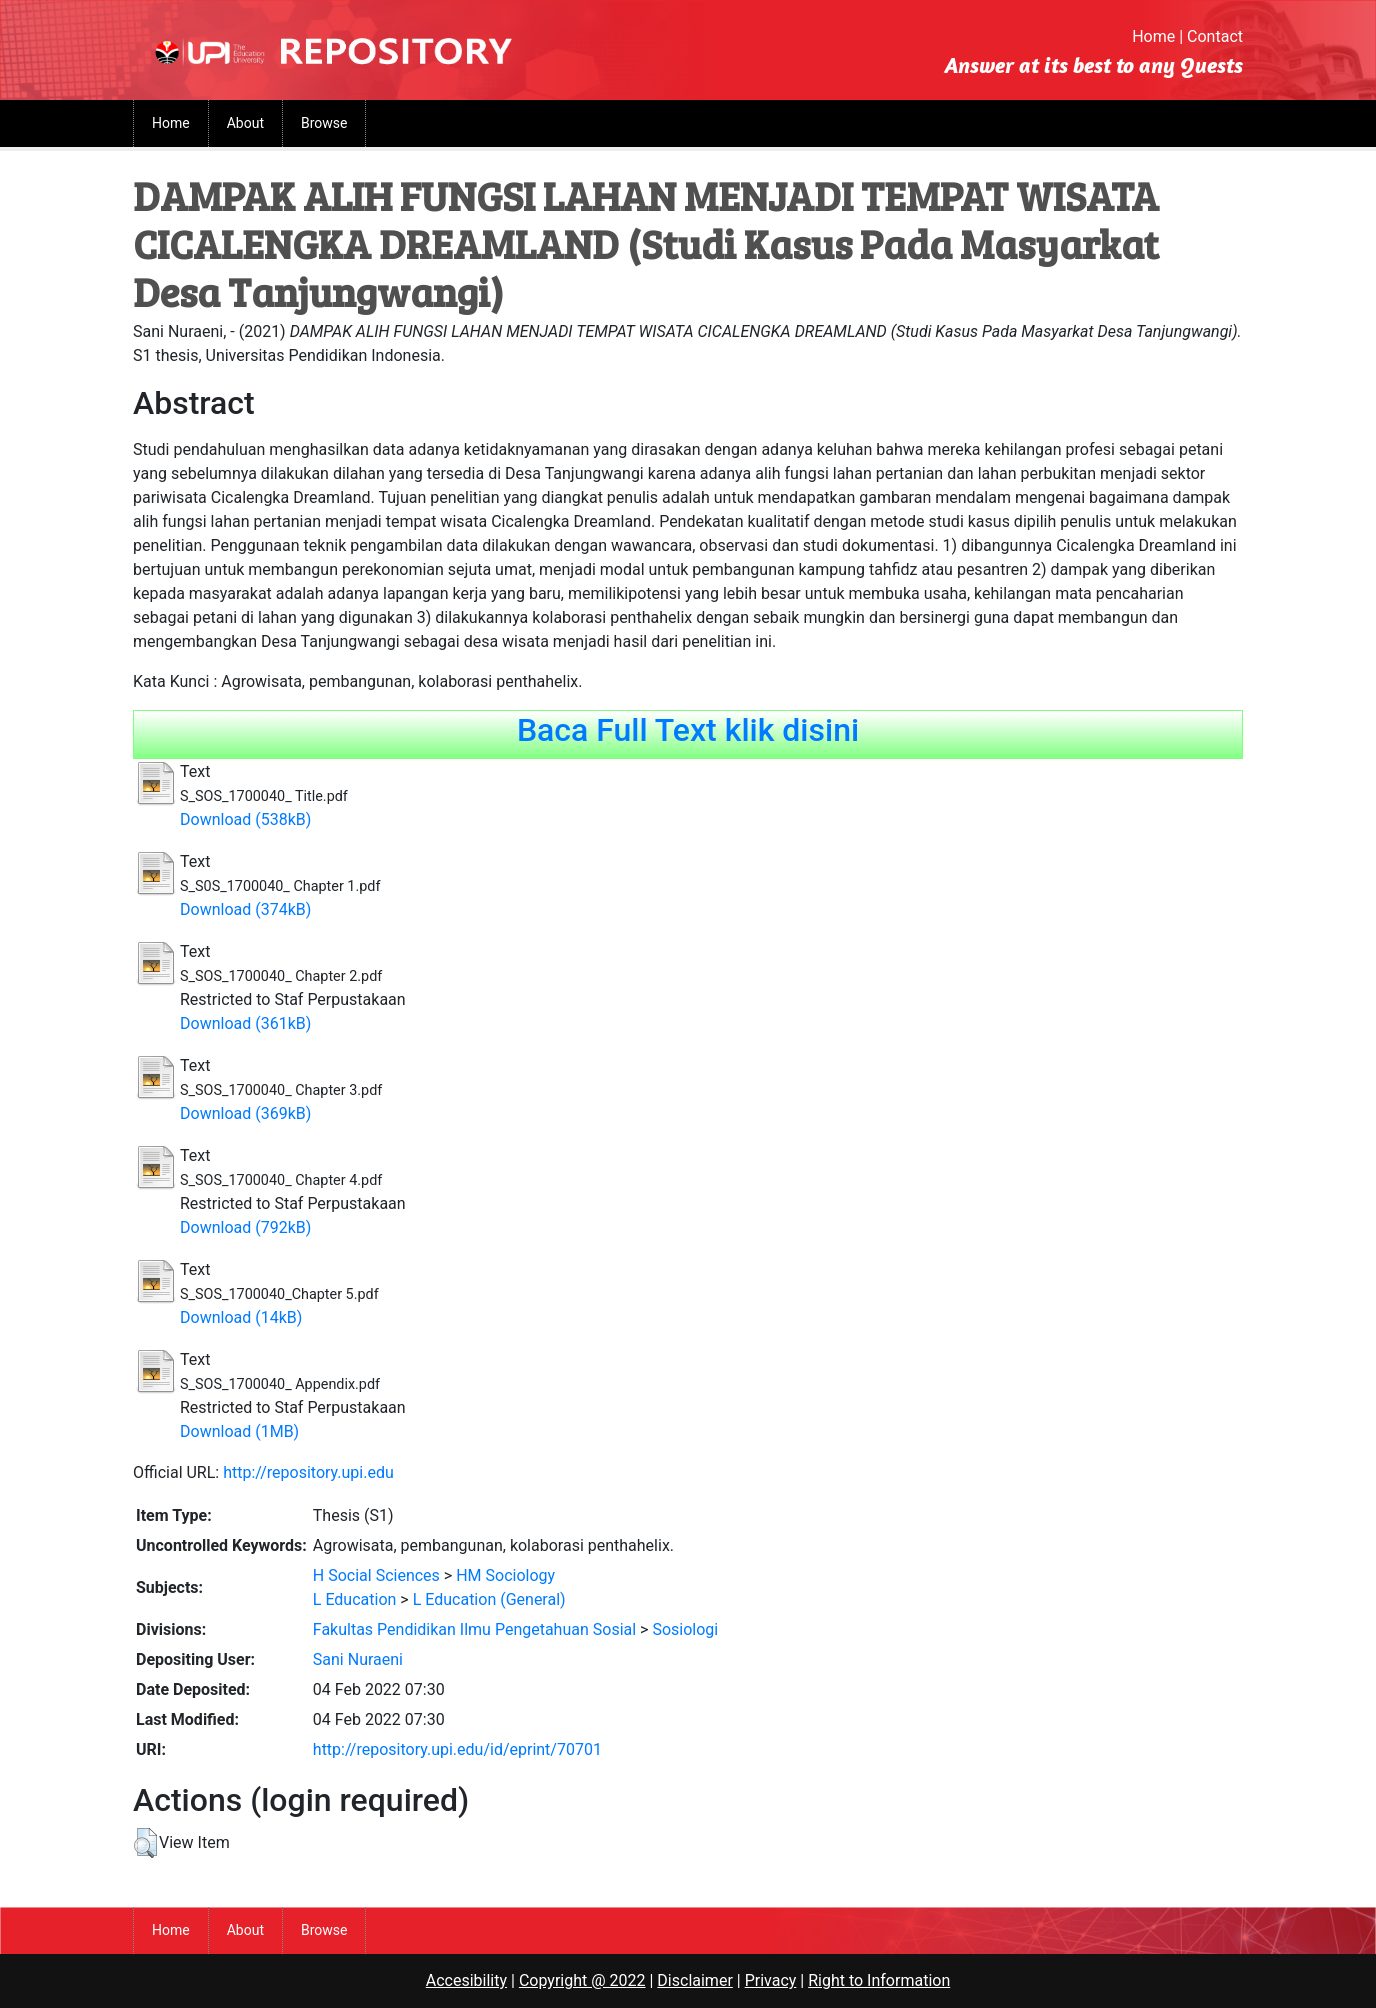  I want to click on [button], so click(145, 1843).